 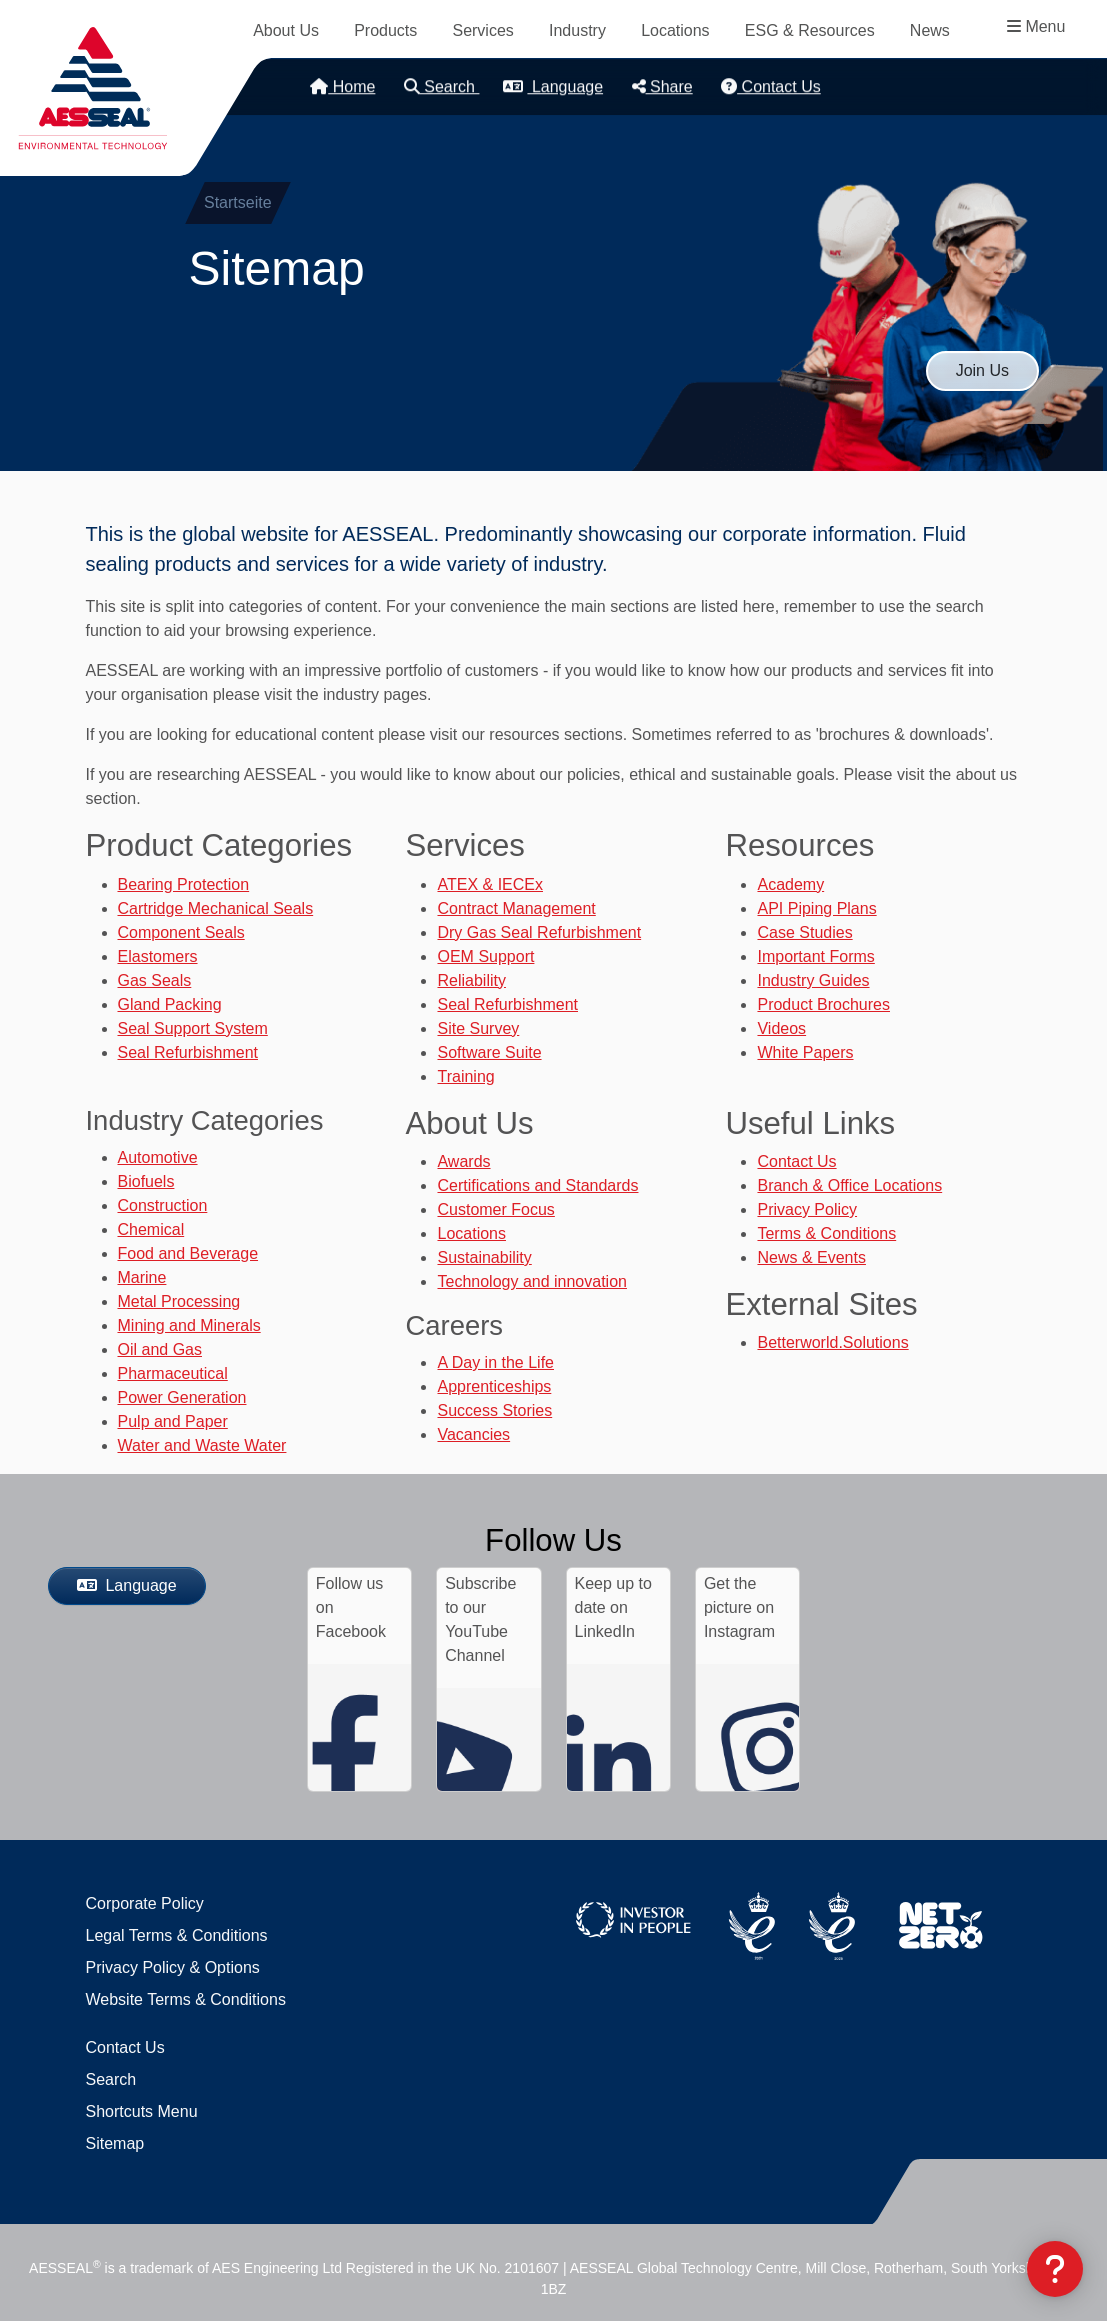 I want to click on Automotive, so click(x=158, y=1157).